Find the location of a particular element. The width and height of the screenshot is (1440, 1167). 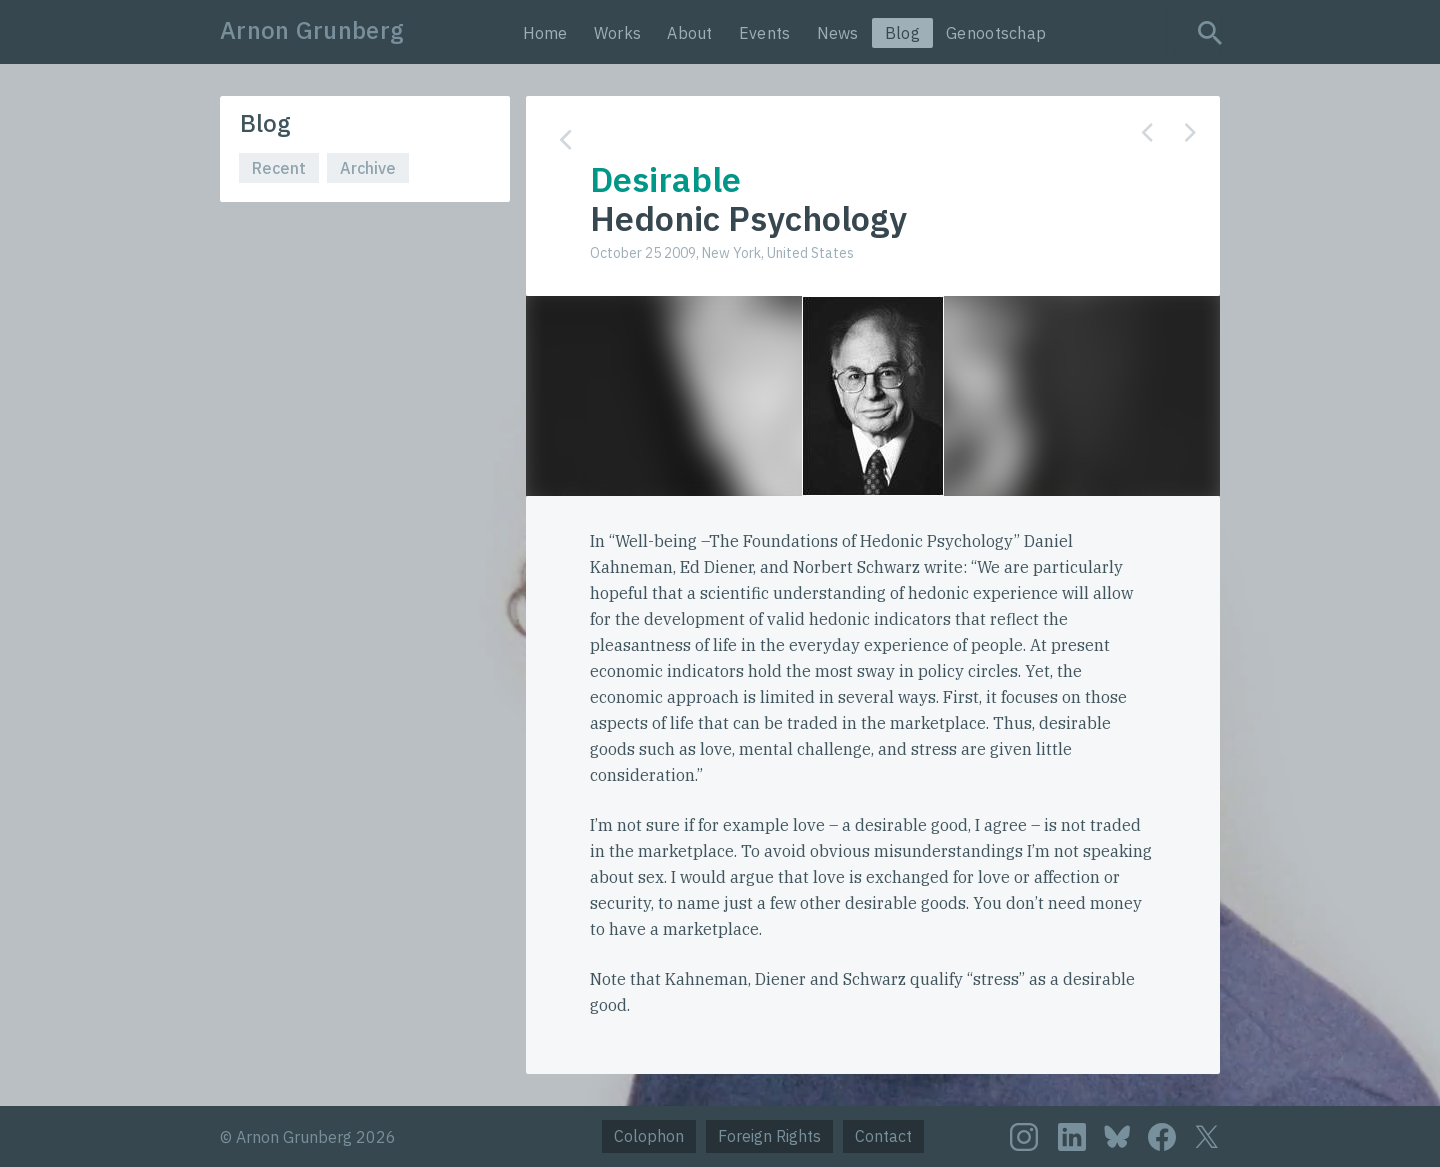

Colophon is located at coordinates (649, 1136).